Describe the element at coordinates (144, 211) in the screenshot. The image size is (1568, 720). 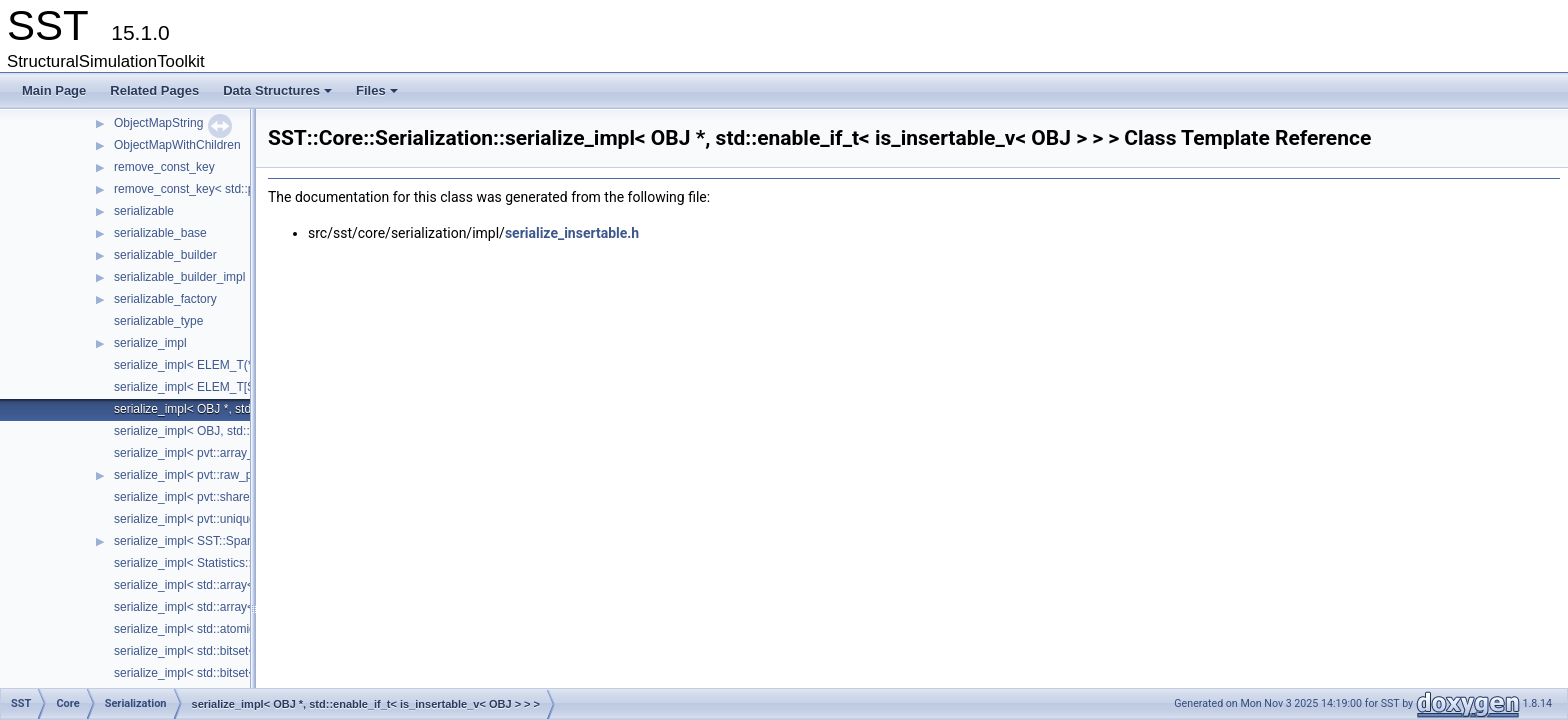
I see `serializable` at that location.